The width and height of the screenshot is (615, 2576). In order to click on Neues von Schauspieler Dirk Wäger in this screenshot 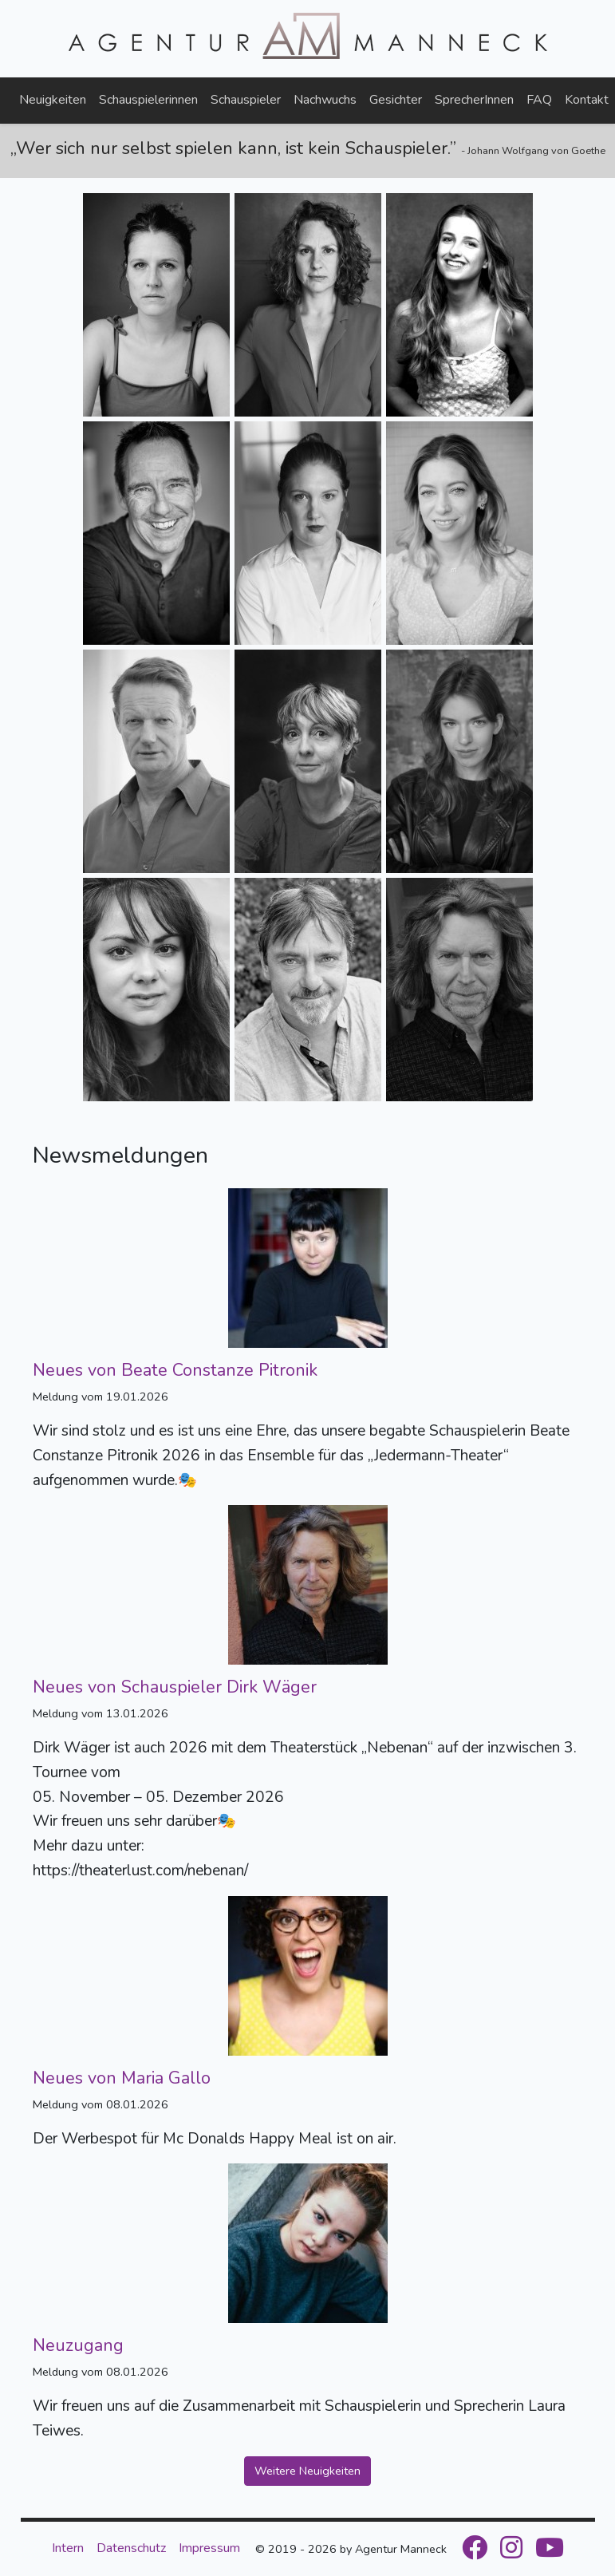, I will do `click(175, 1687)`.